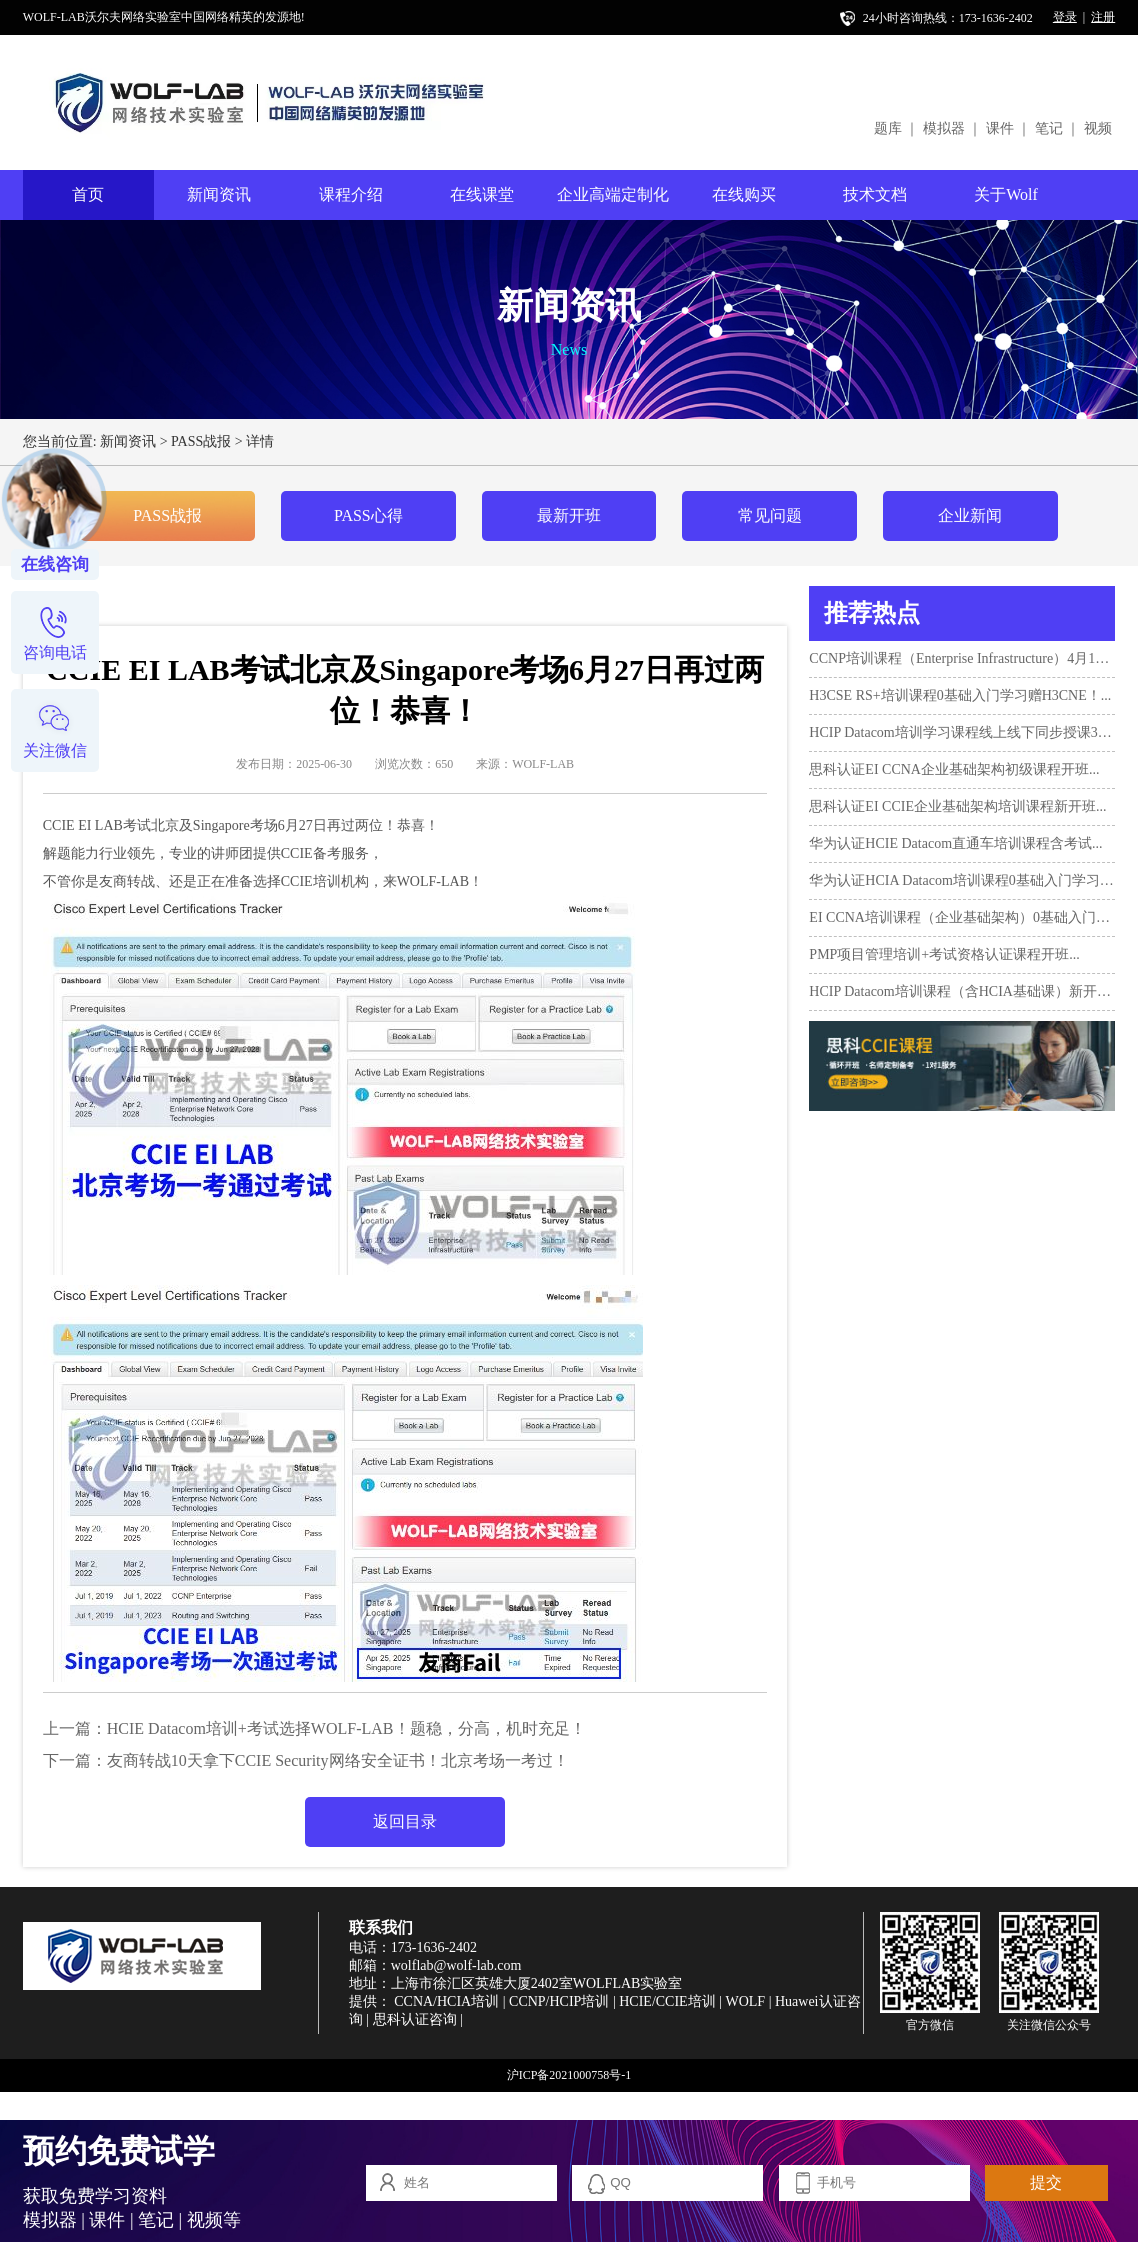 Image resolution: width=1138 pixels, height=2242 pixels. I want to click on 模拟器, so click(944, 128).